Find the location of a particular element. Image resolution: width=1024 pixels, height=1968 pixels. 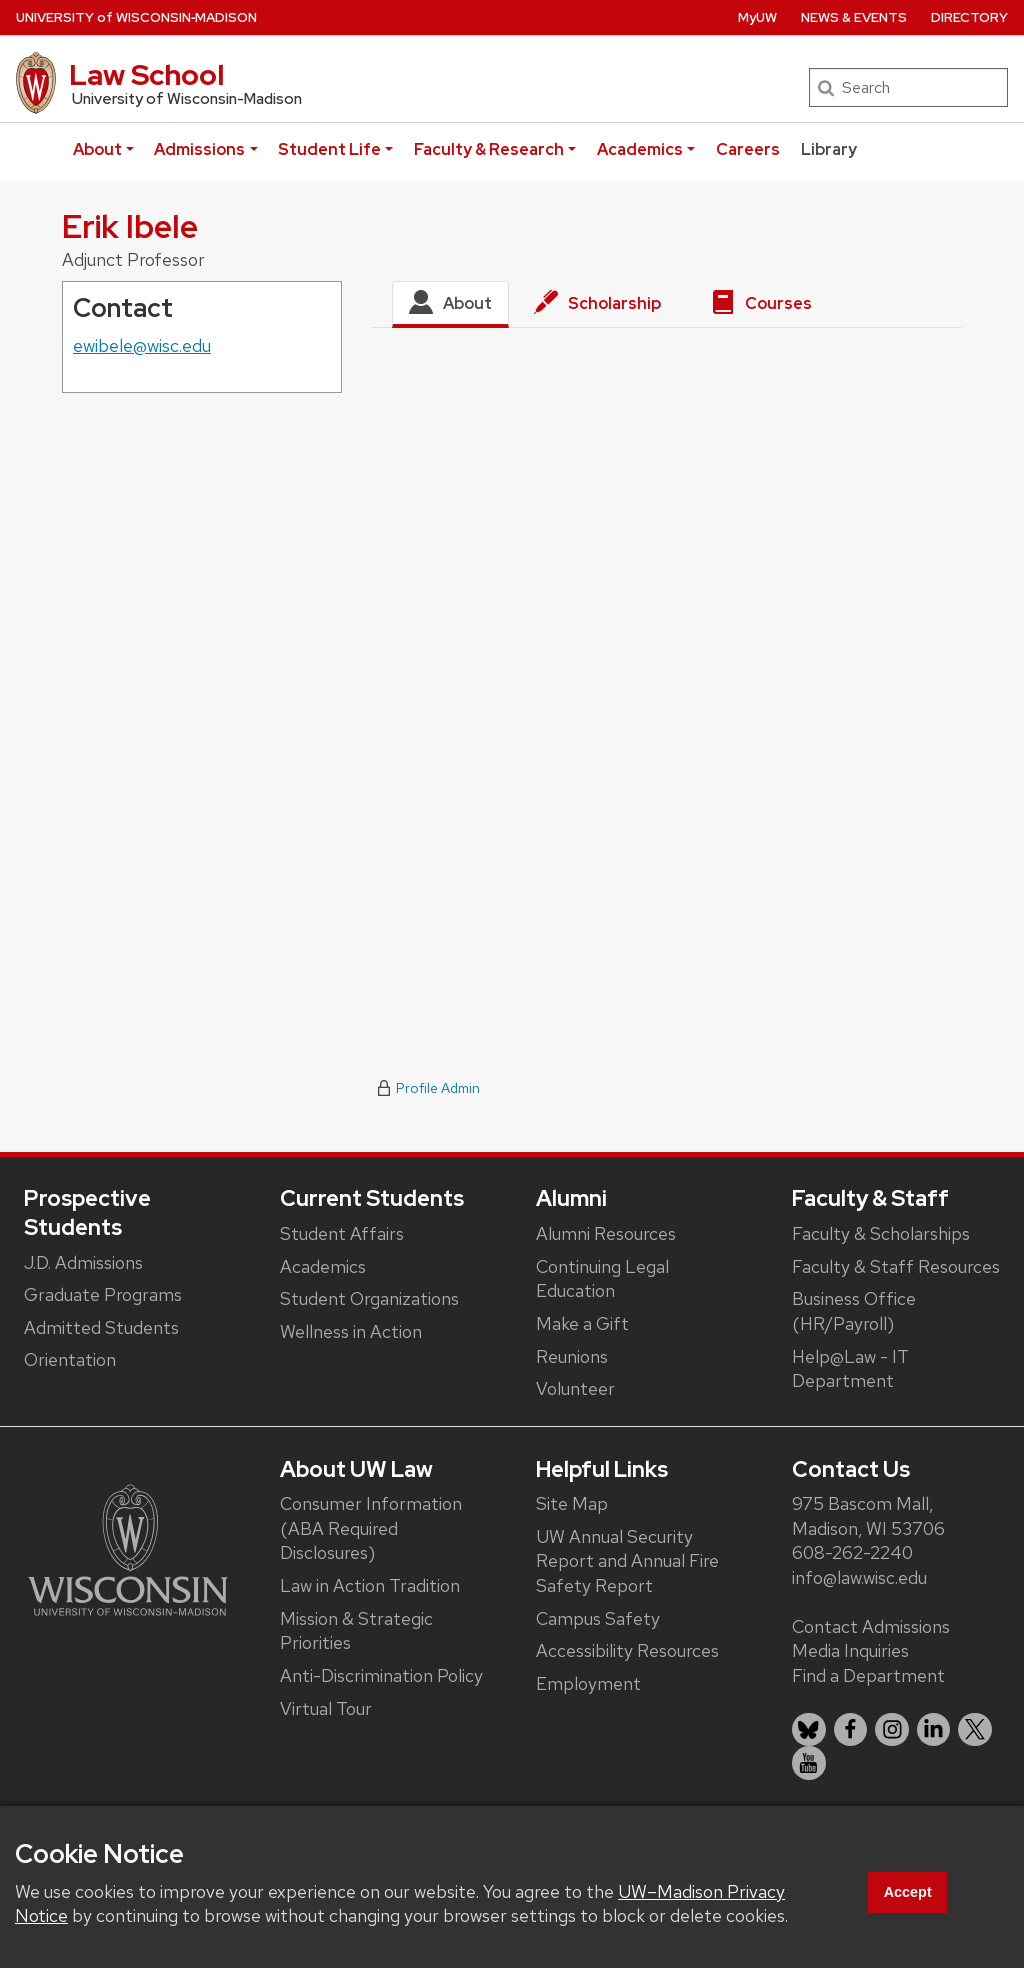

Business Office (HR/Payroll) is located at coordinates (854, 1311).